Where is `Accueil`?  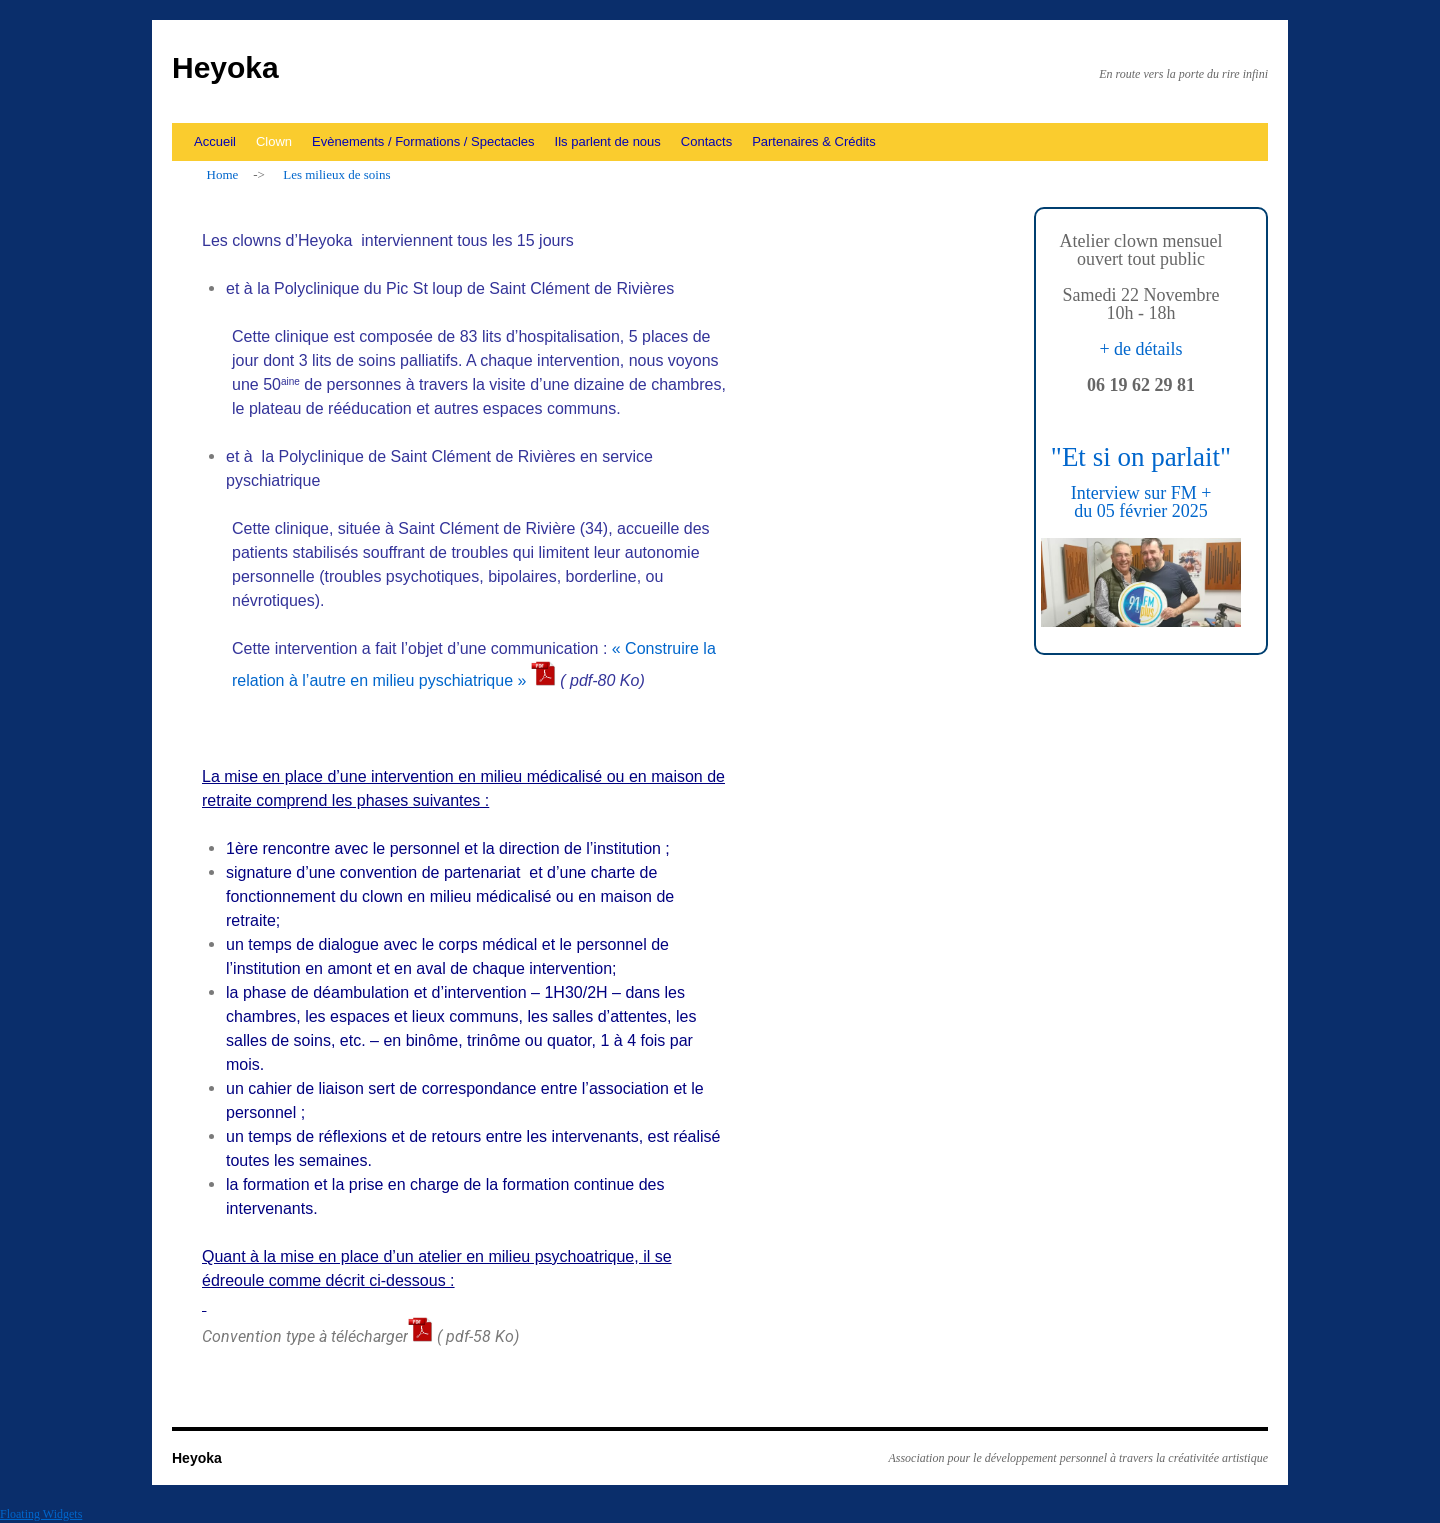
Accueil is located at coordinates (215, 141).